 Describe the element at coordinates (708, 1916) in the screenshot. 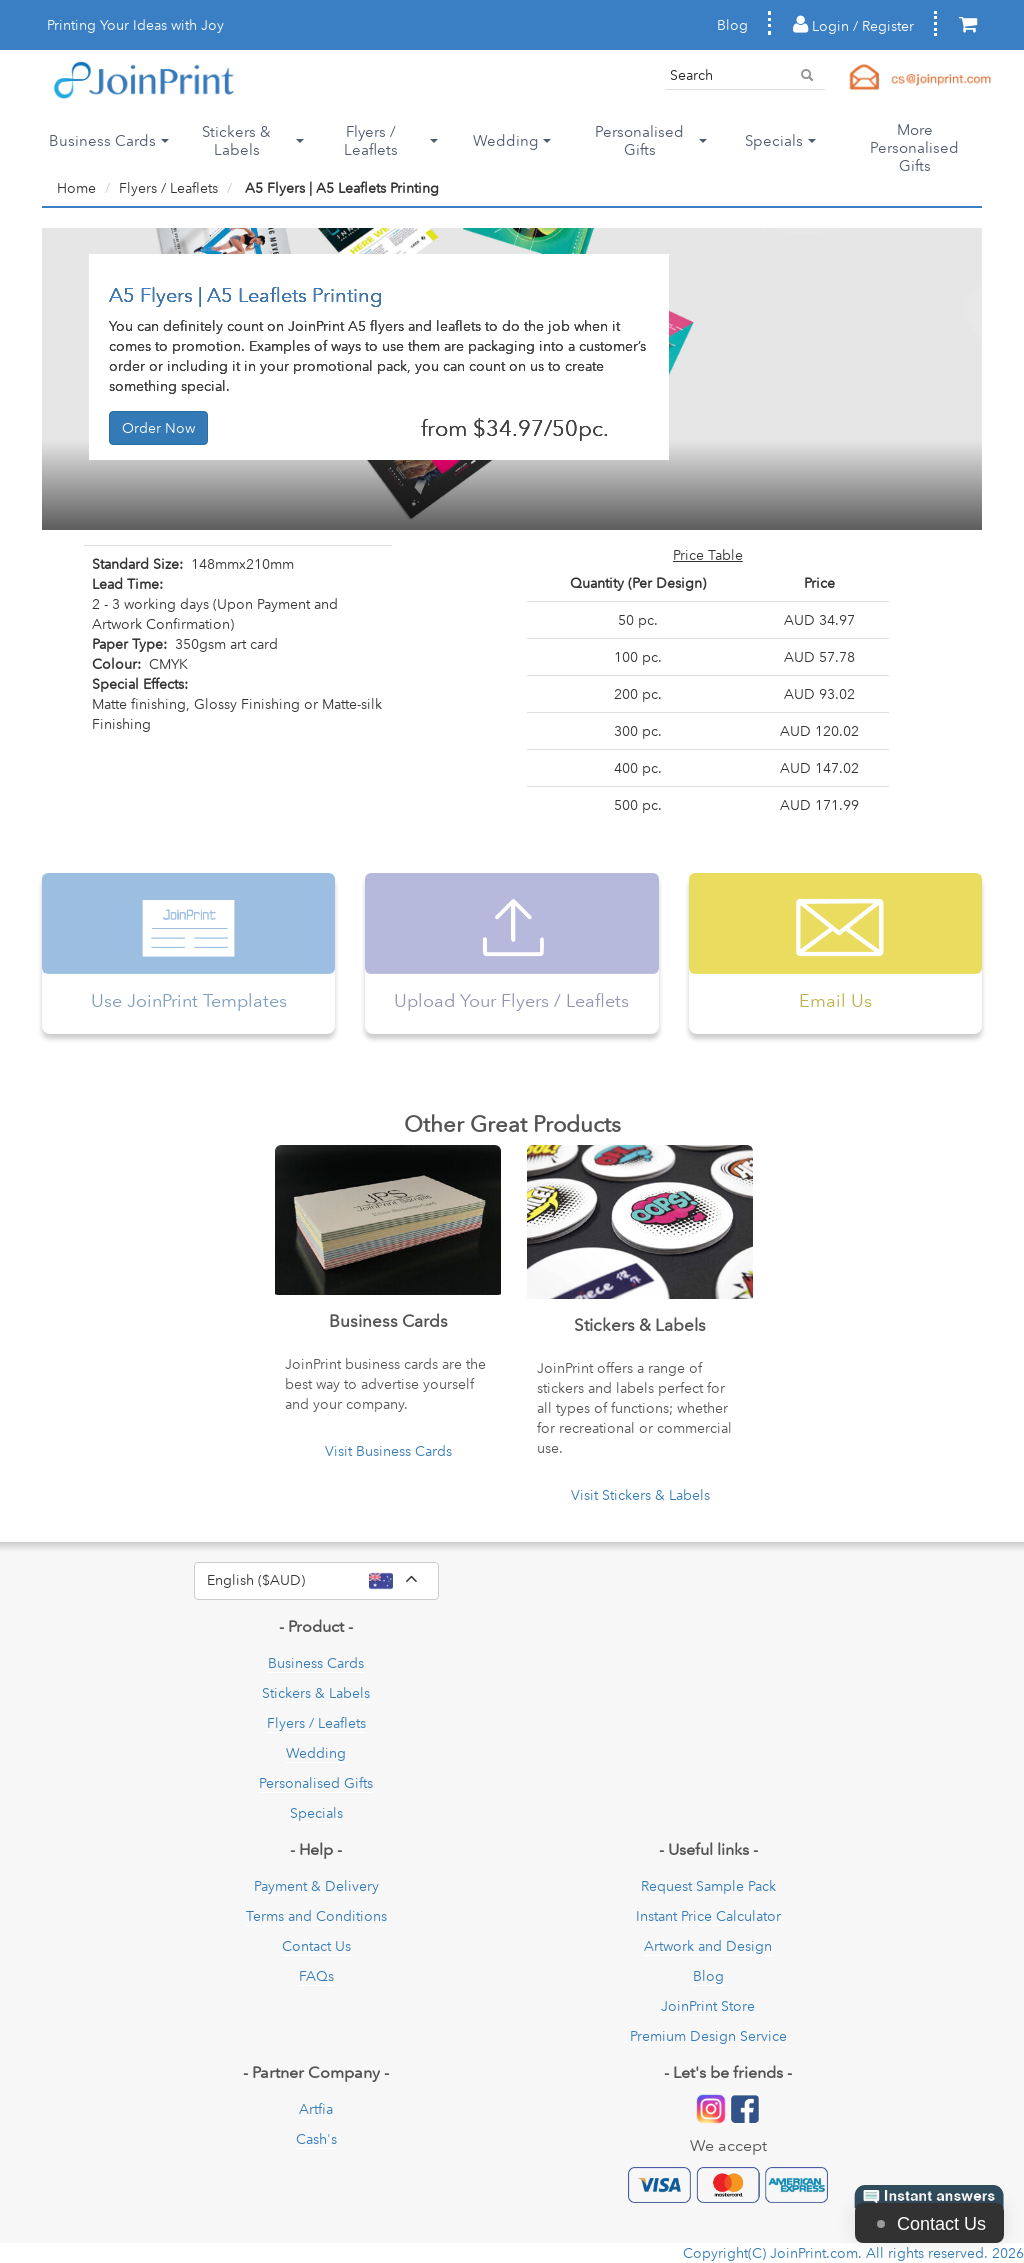

I see `Instant Price Calculator` at that location.